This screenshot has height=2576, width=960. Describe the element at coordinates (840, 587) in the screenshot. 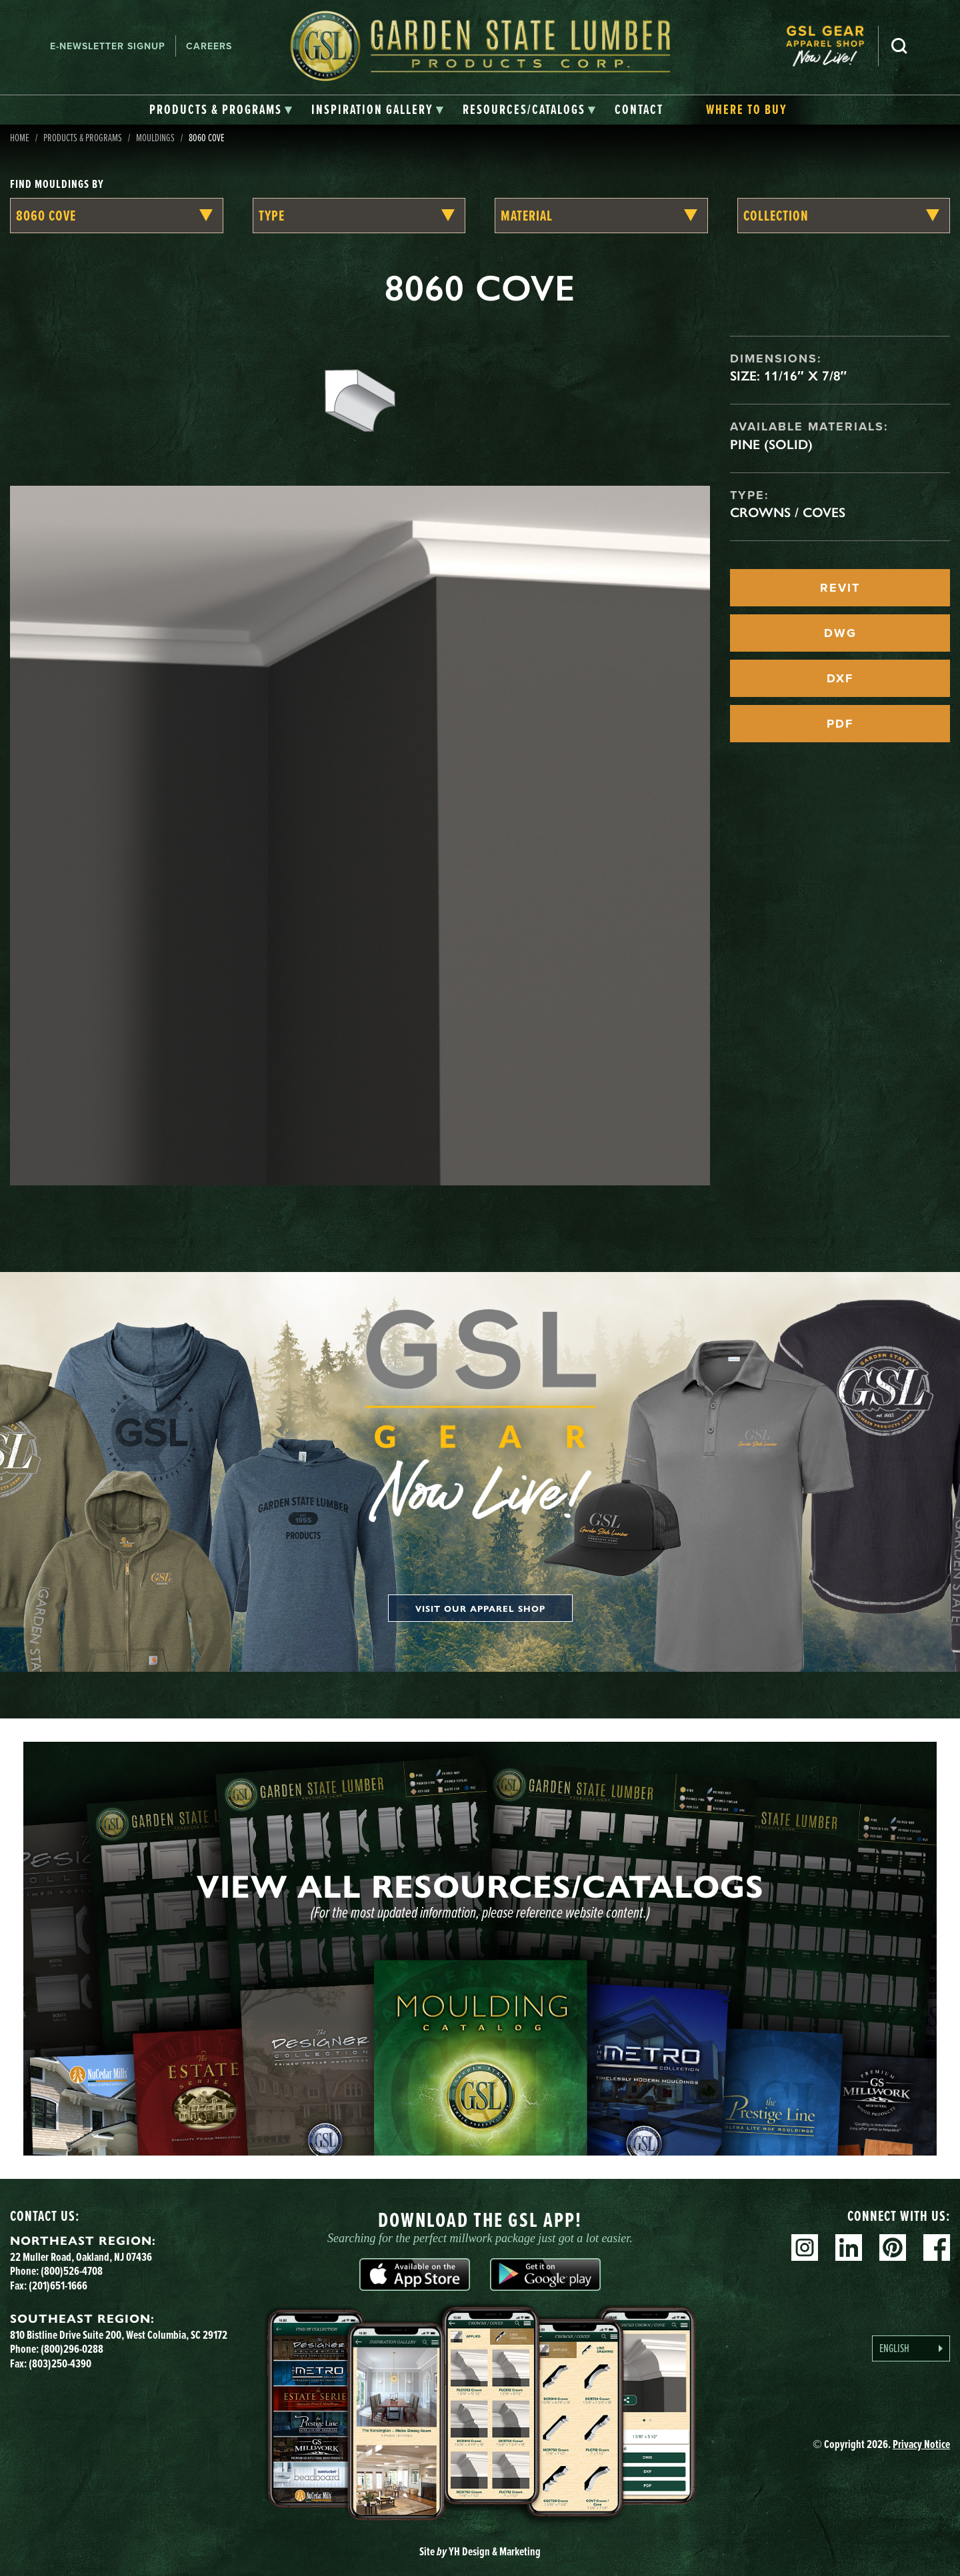

I see `REVIT` at that location.